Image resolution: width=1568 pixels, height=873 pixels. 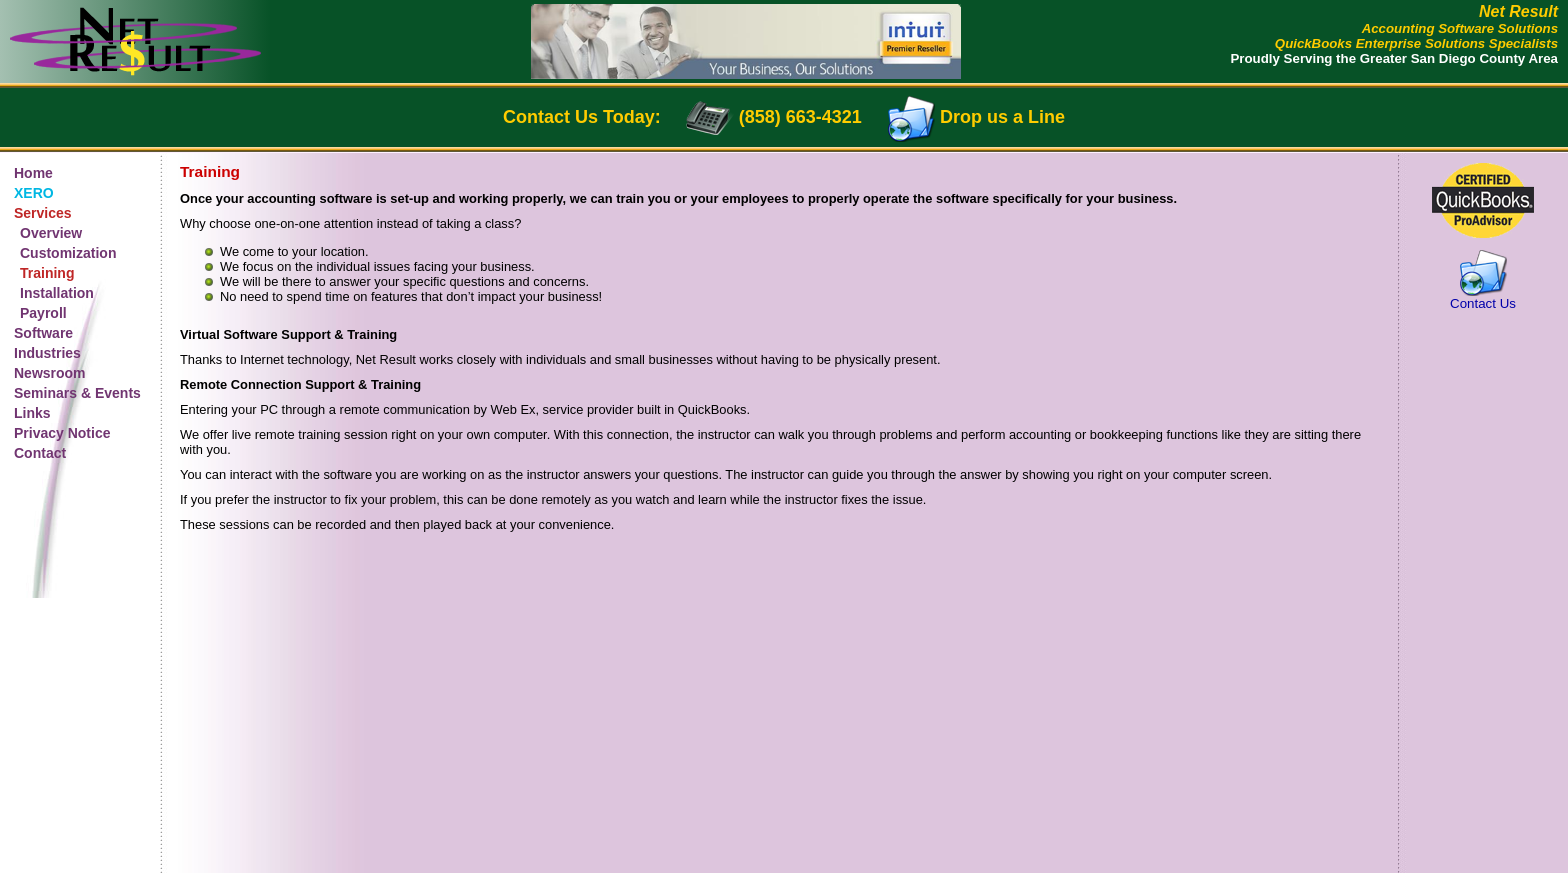 What do you see at coordinates (34, 193) in the screenshot?
I see `XERO` at bounding box center [34, 193].